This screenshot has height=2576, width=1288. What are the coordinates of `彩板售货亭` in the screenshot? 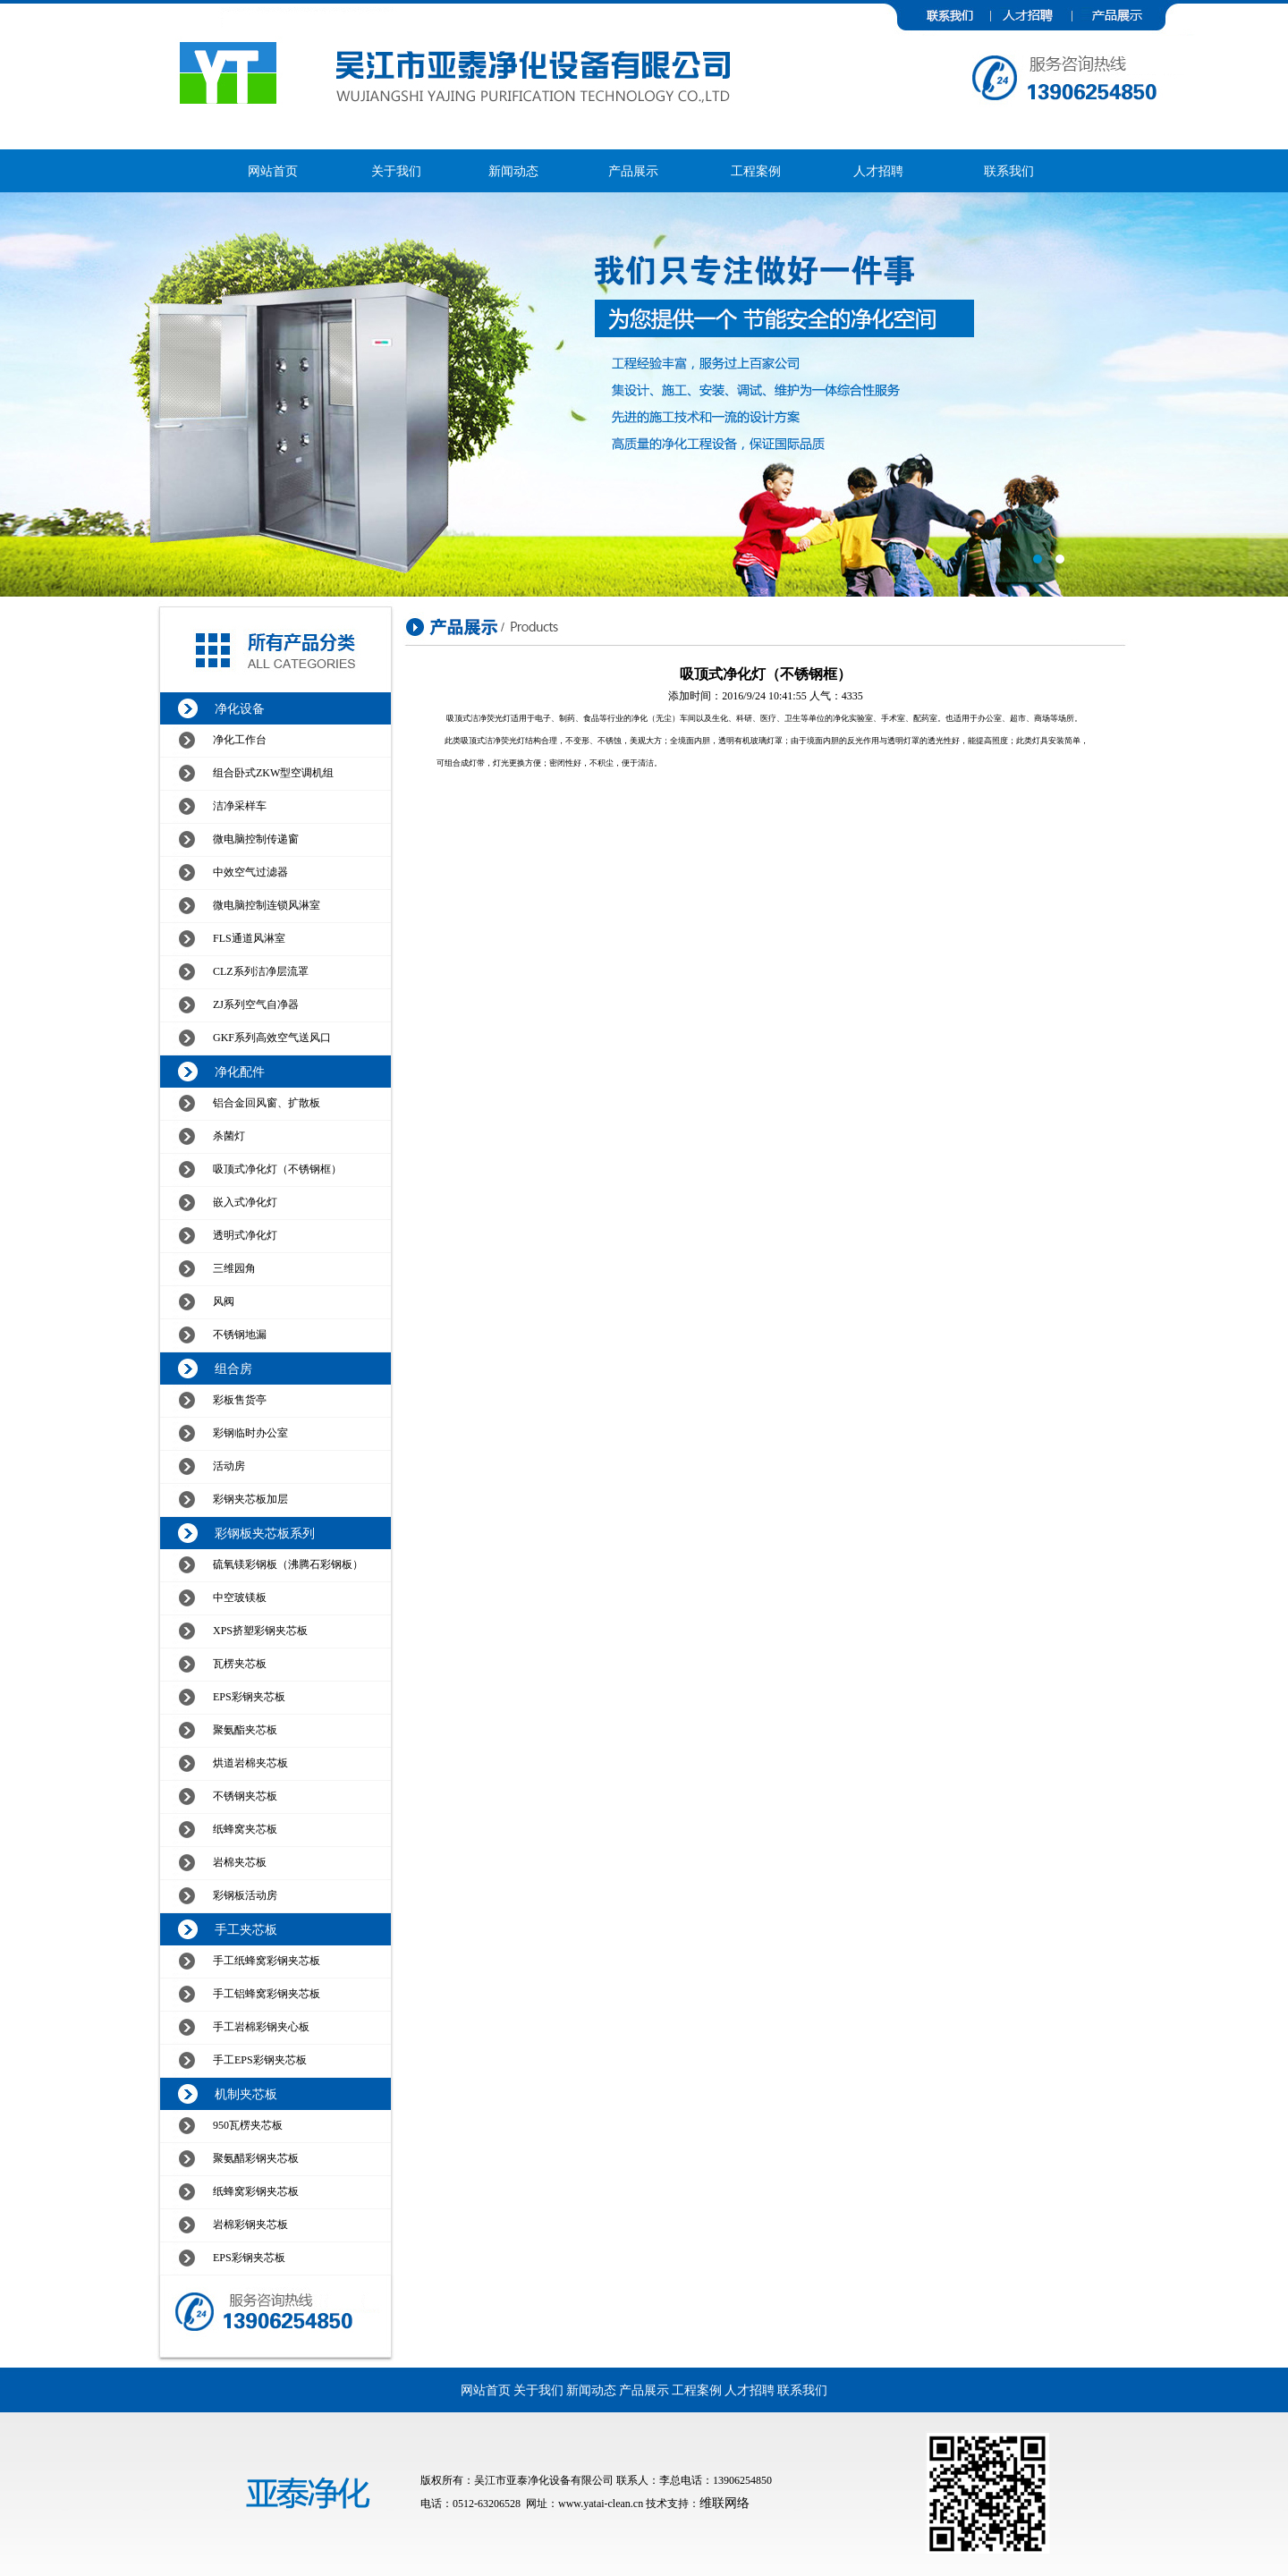 It's located at (240, 1400).